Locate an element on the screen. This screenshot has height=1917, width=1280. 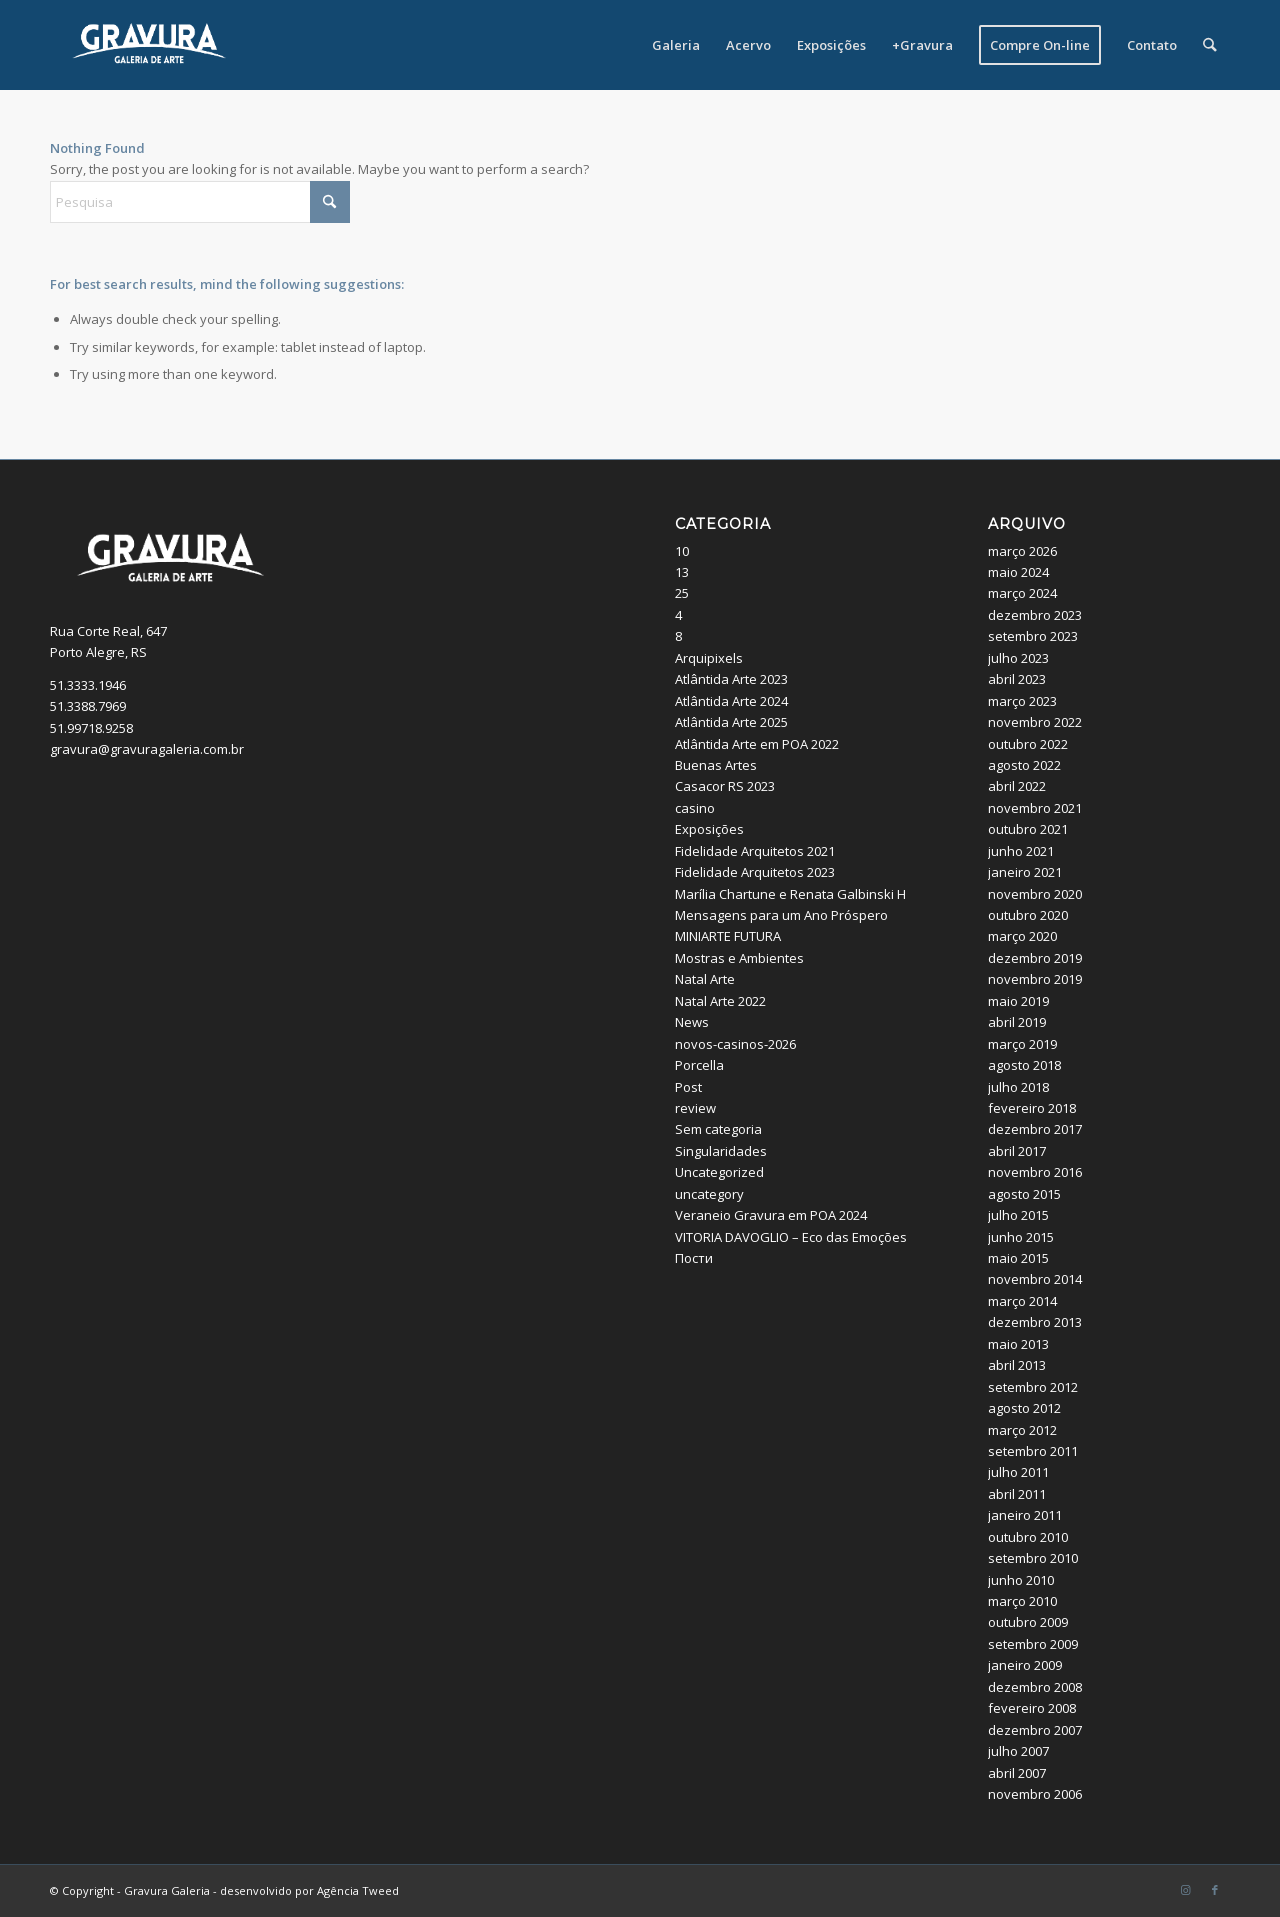
Mostras e Ambientes is located at coordinates (739, 958).